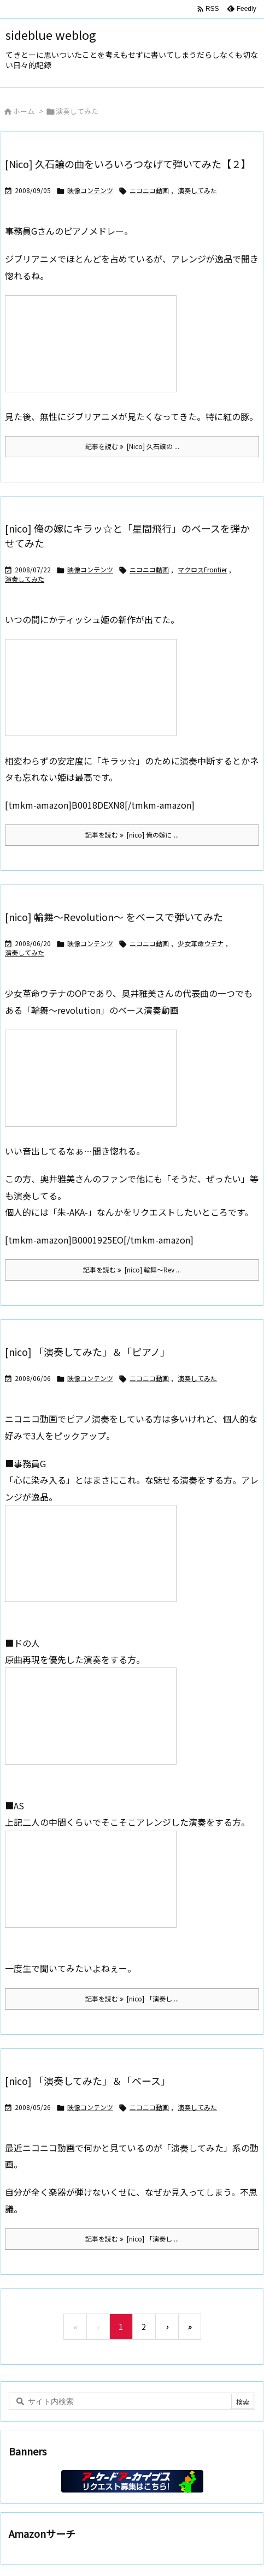 This screenshot has height=2576, width=264. I want to click on 映像コンテンツ, so click(90, 190).